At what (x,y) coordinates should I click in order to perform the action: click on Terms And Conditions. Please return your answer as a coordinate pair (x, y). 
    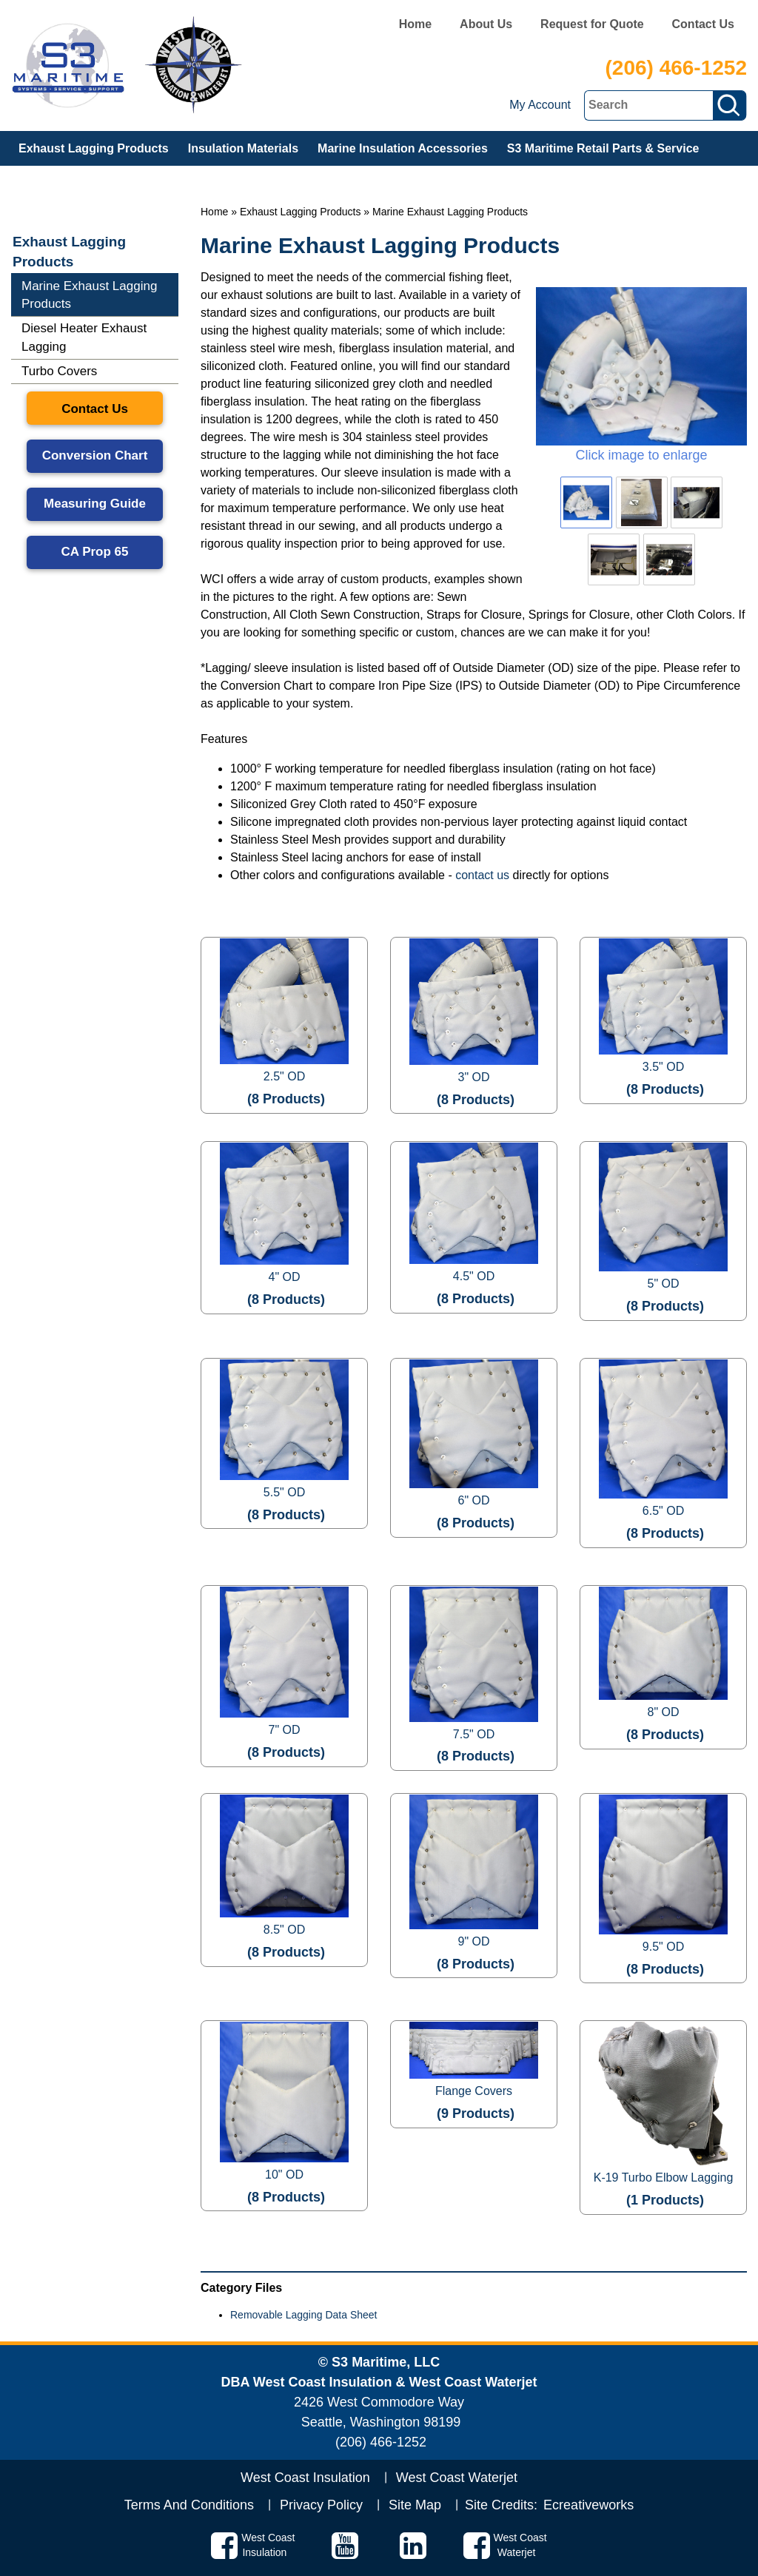
    Looking at the image, I should click on (189, 2505).